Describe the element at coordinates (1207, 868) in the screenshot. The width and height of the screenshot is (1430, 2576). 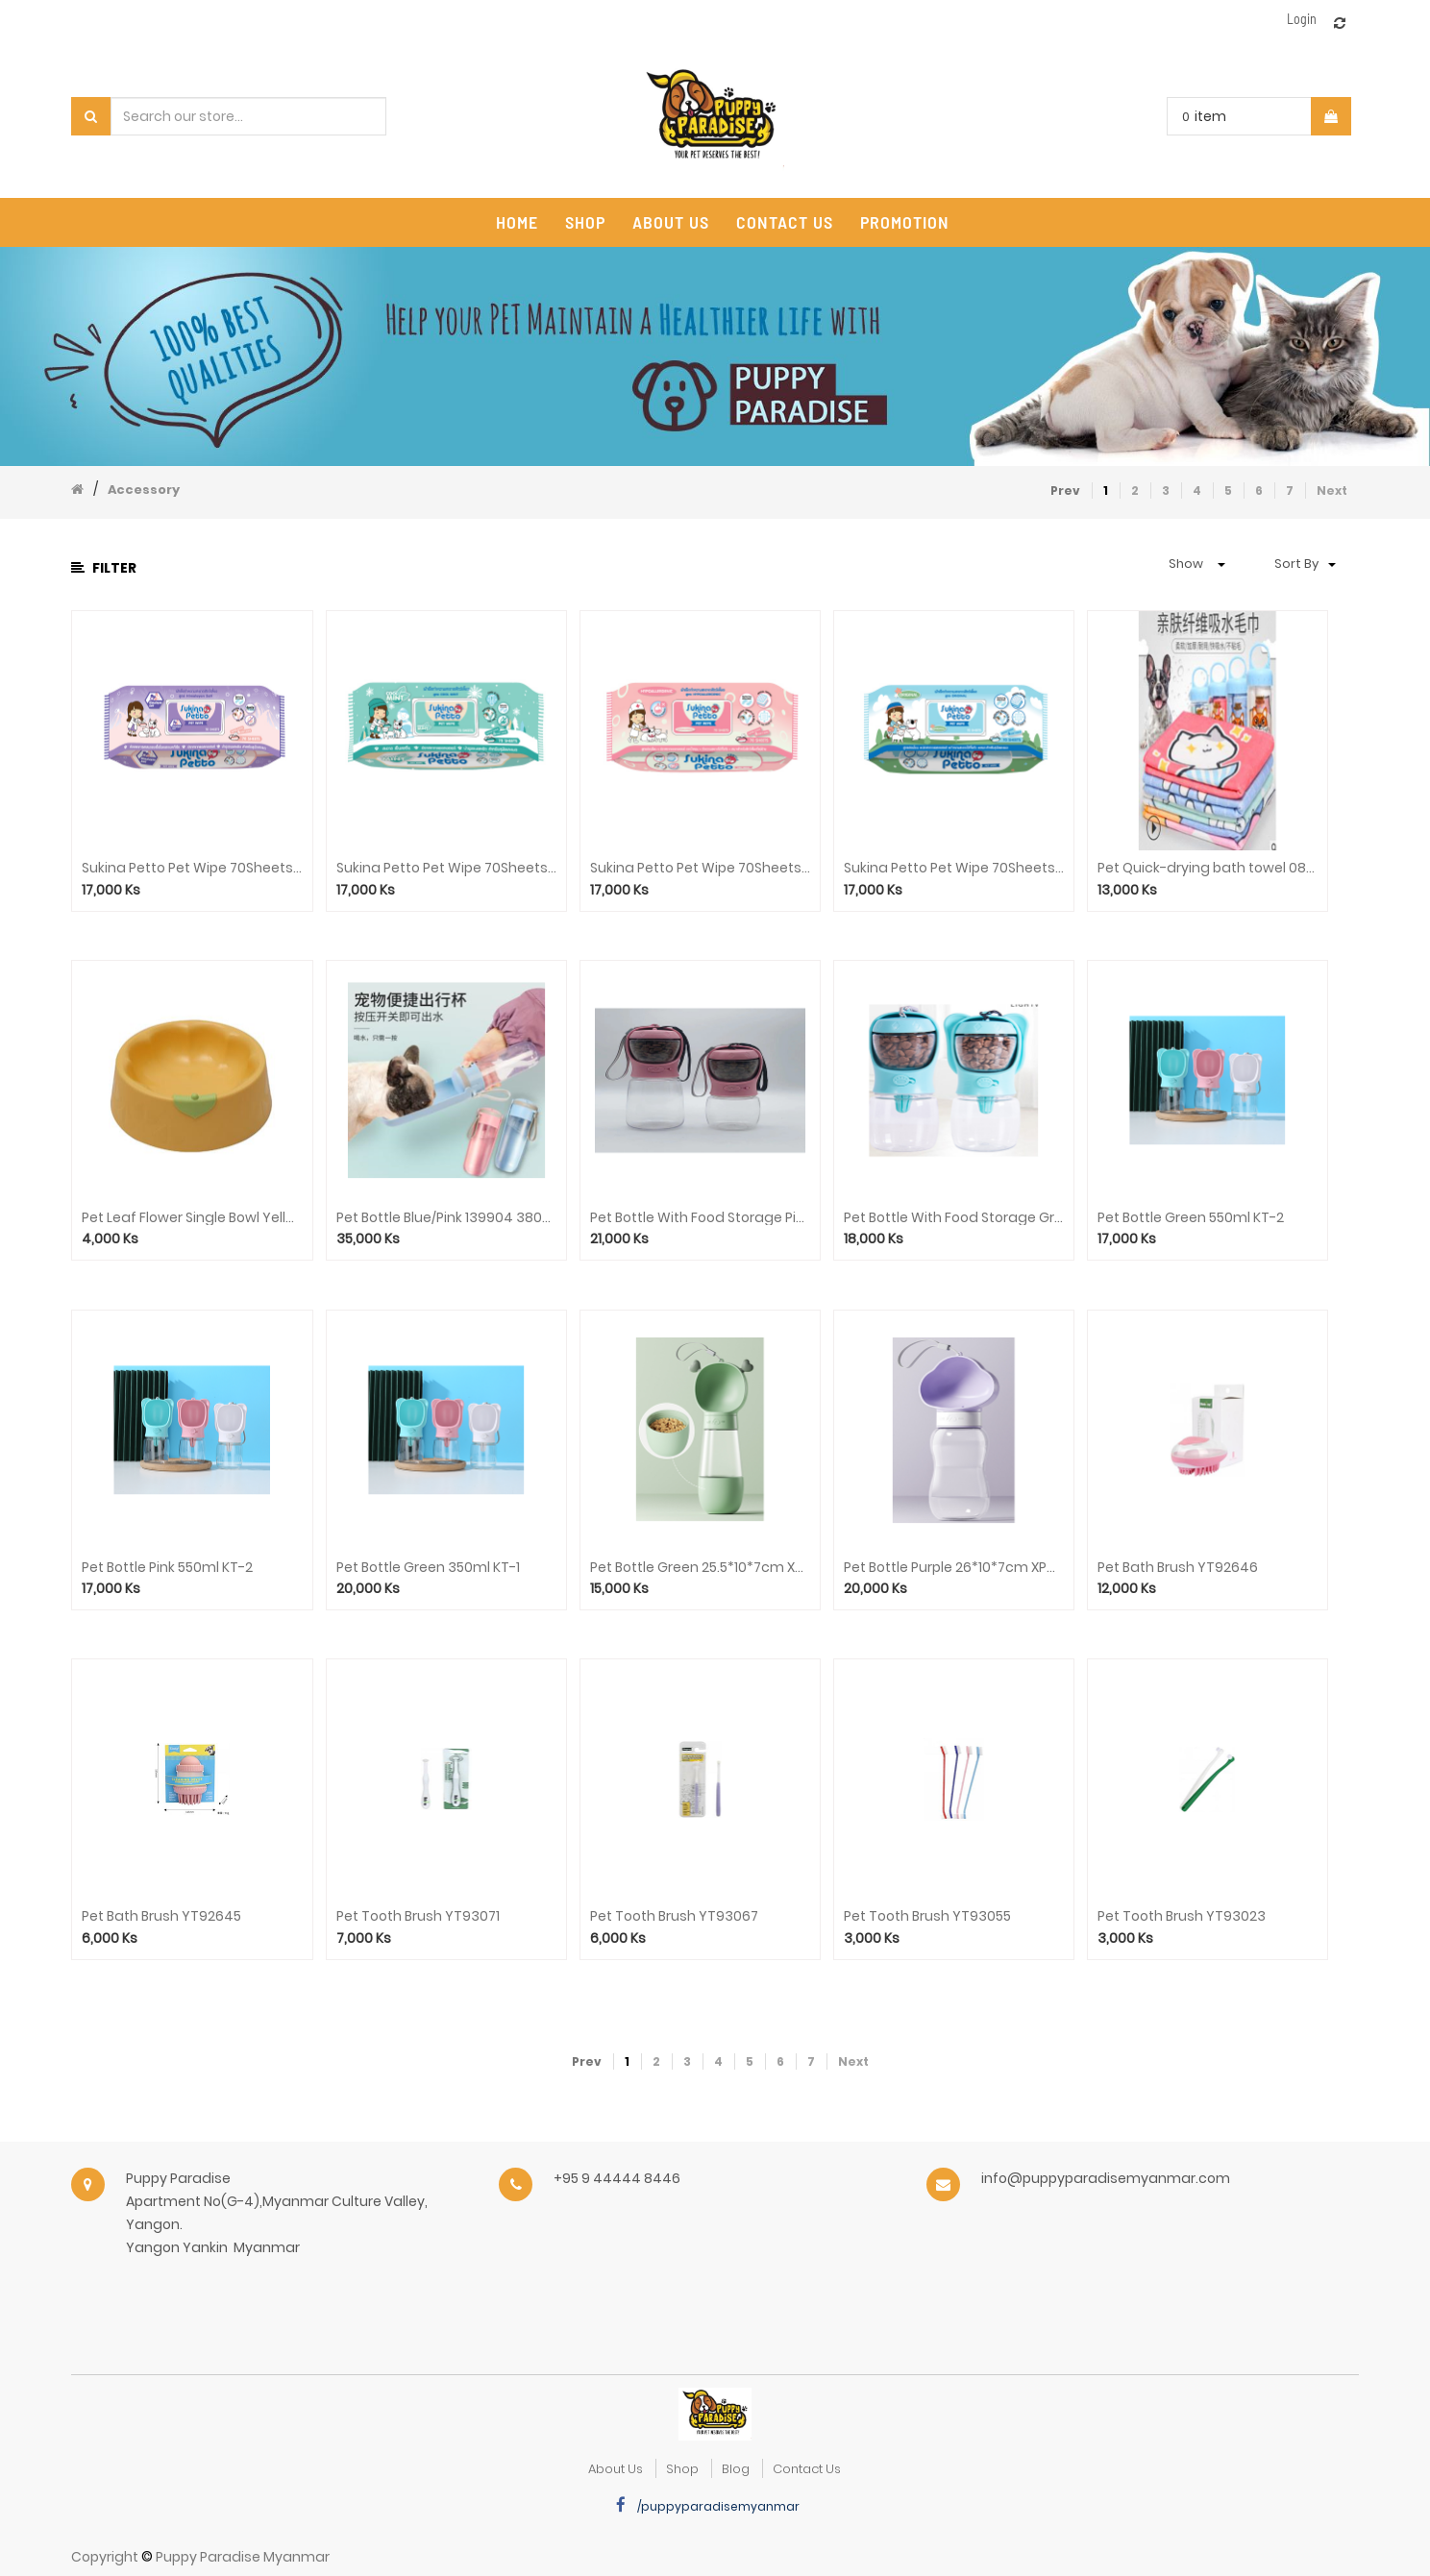
I see `Pet Quick-drying bath towel 085510` at that location.